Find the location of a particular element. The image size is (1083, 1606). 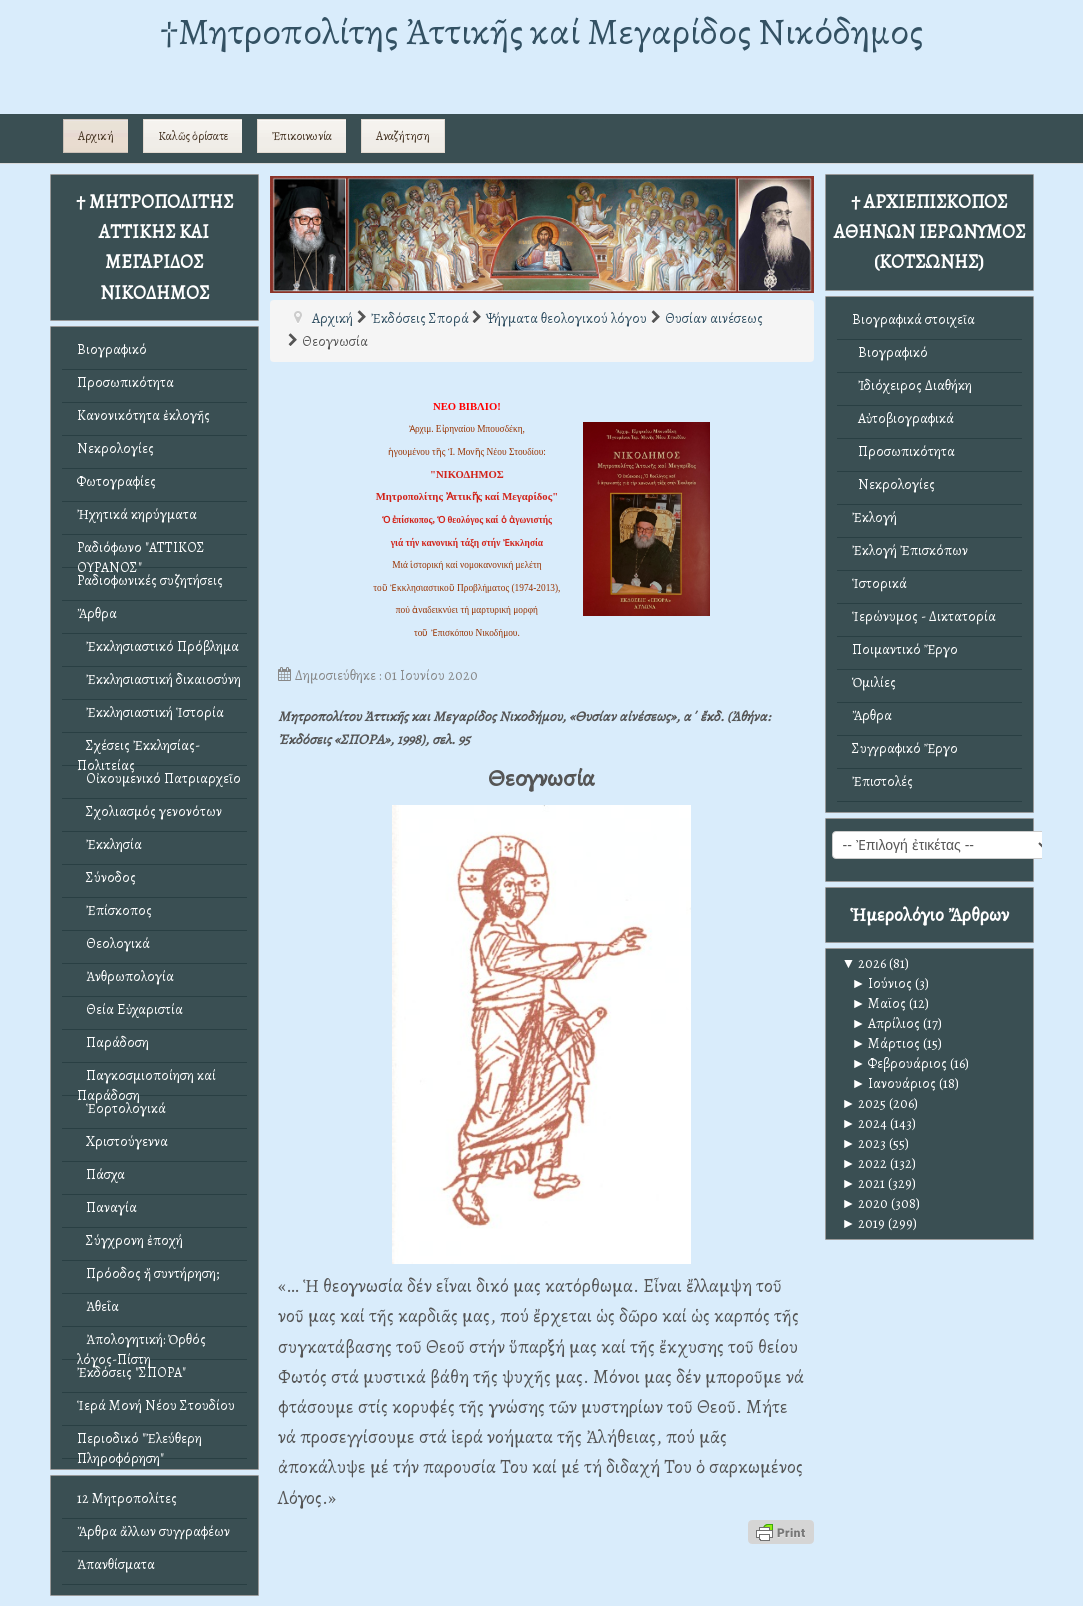

Θεία Εὐχαριστία is located at coordinates (130, 1009).